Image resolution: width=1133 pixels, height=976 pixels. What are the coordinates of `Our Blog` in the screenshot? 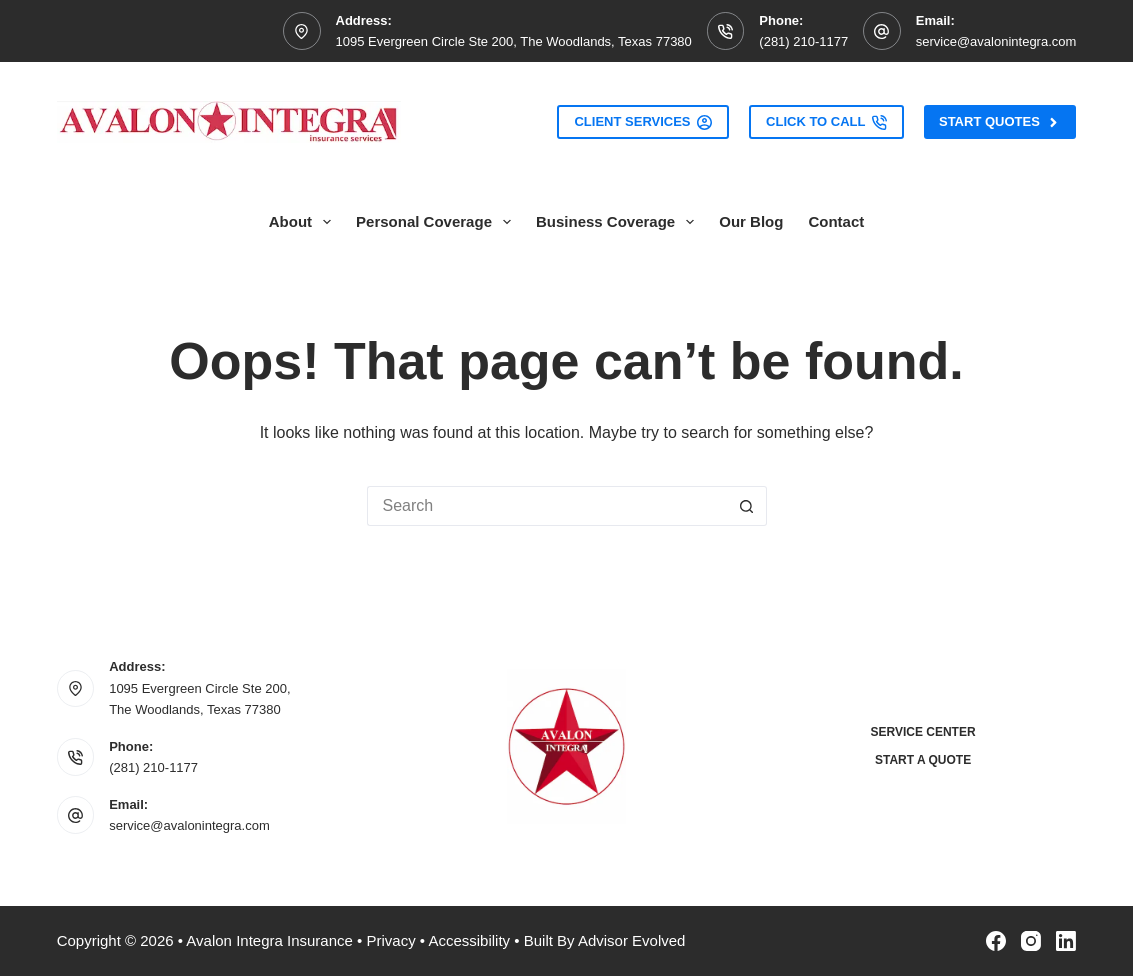 It's located at (751, 221).